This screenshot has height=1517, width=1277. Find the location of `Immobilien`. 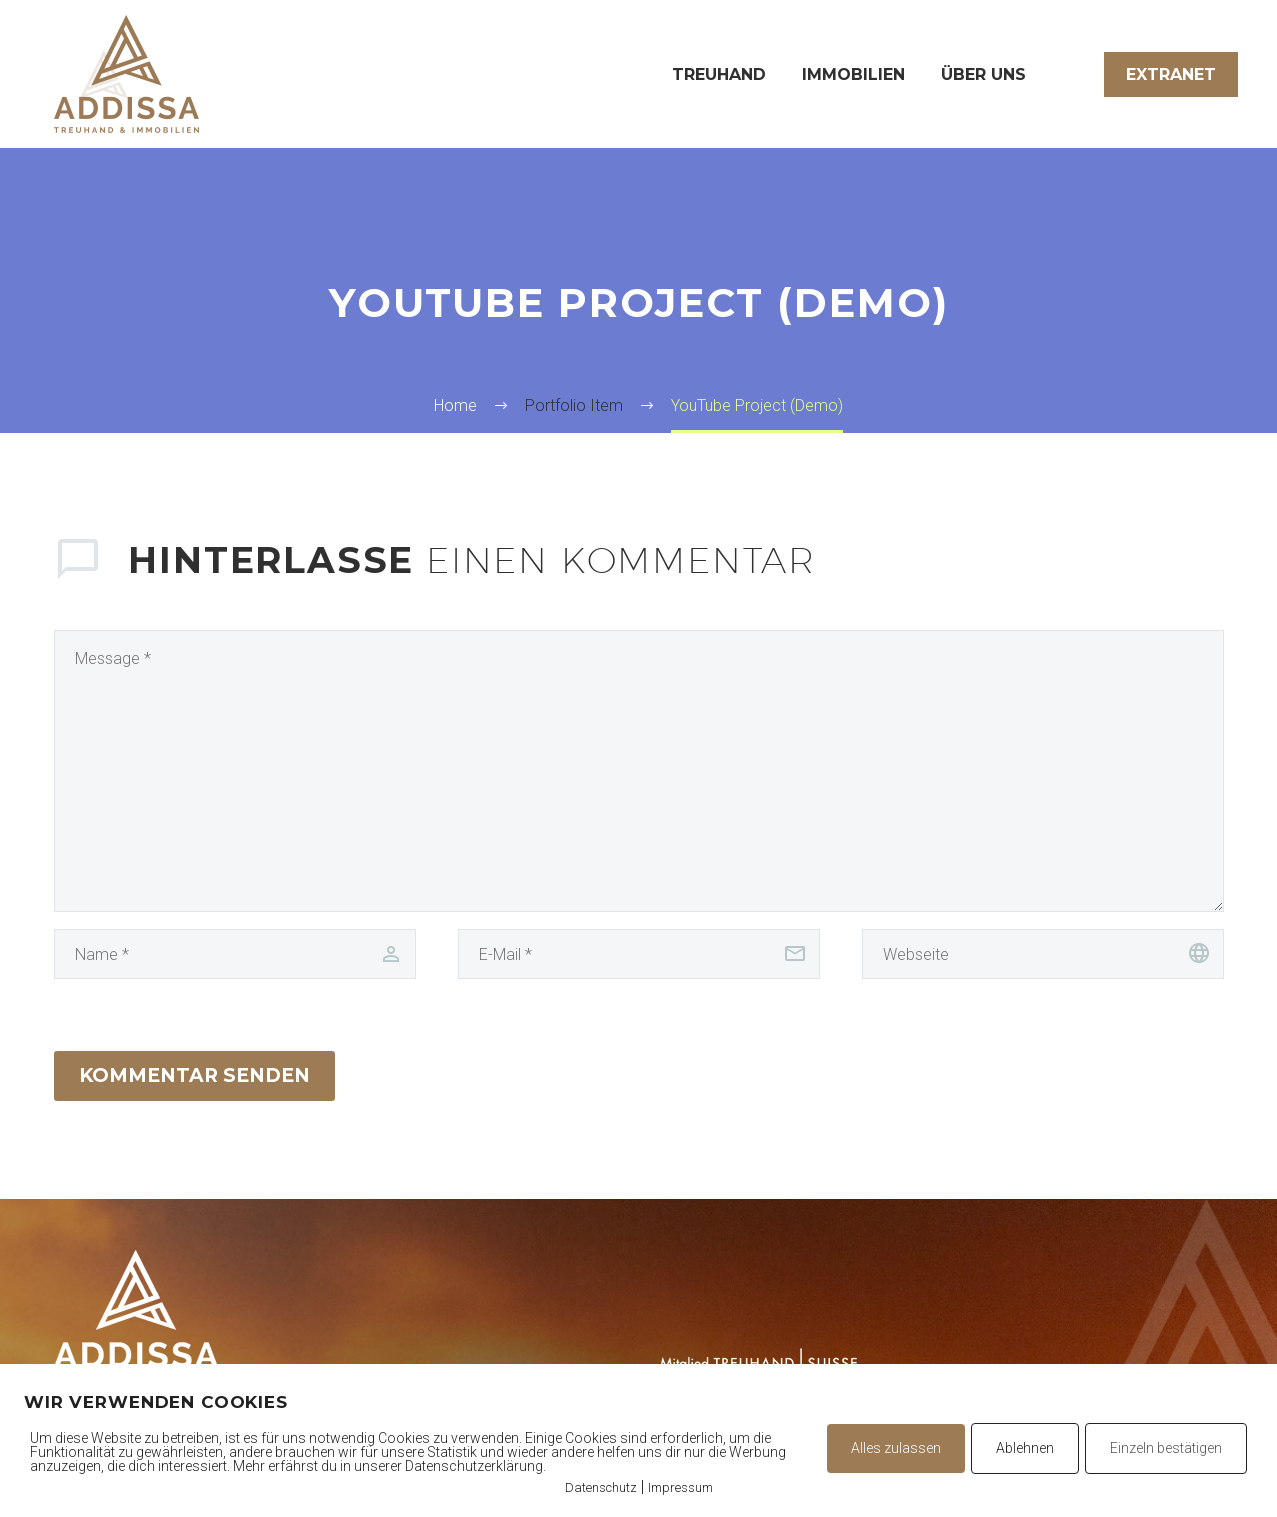

Immobilien is located at coordinates (853, 74).